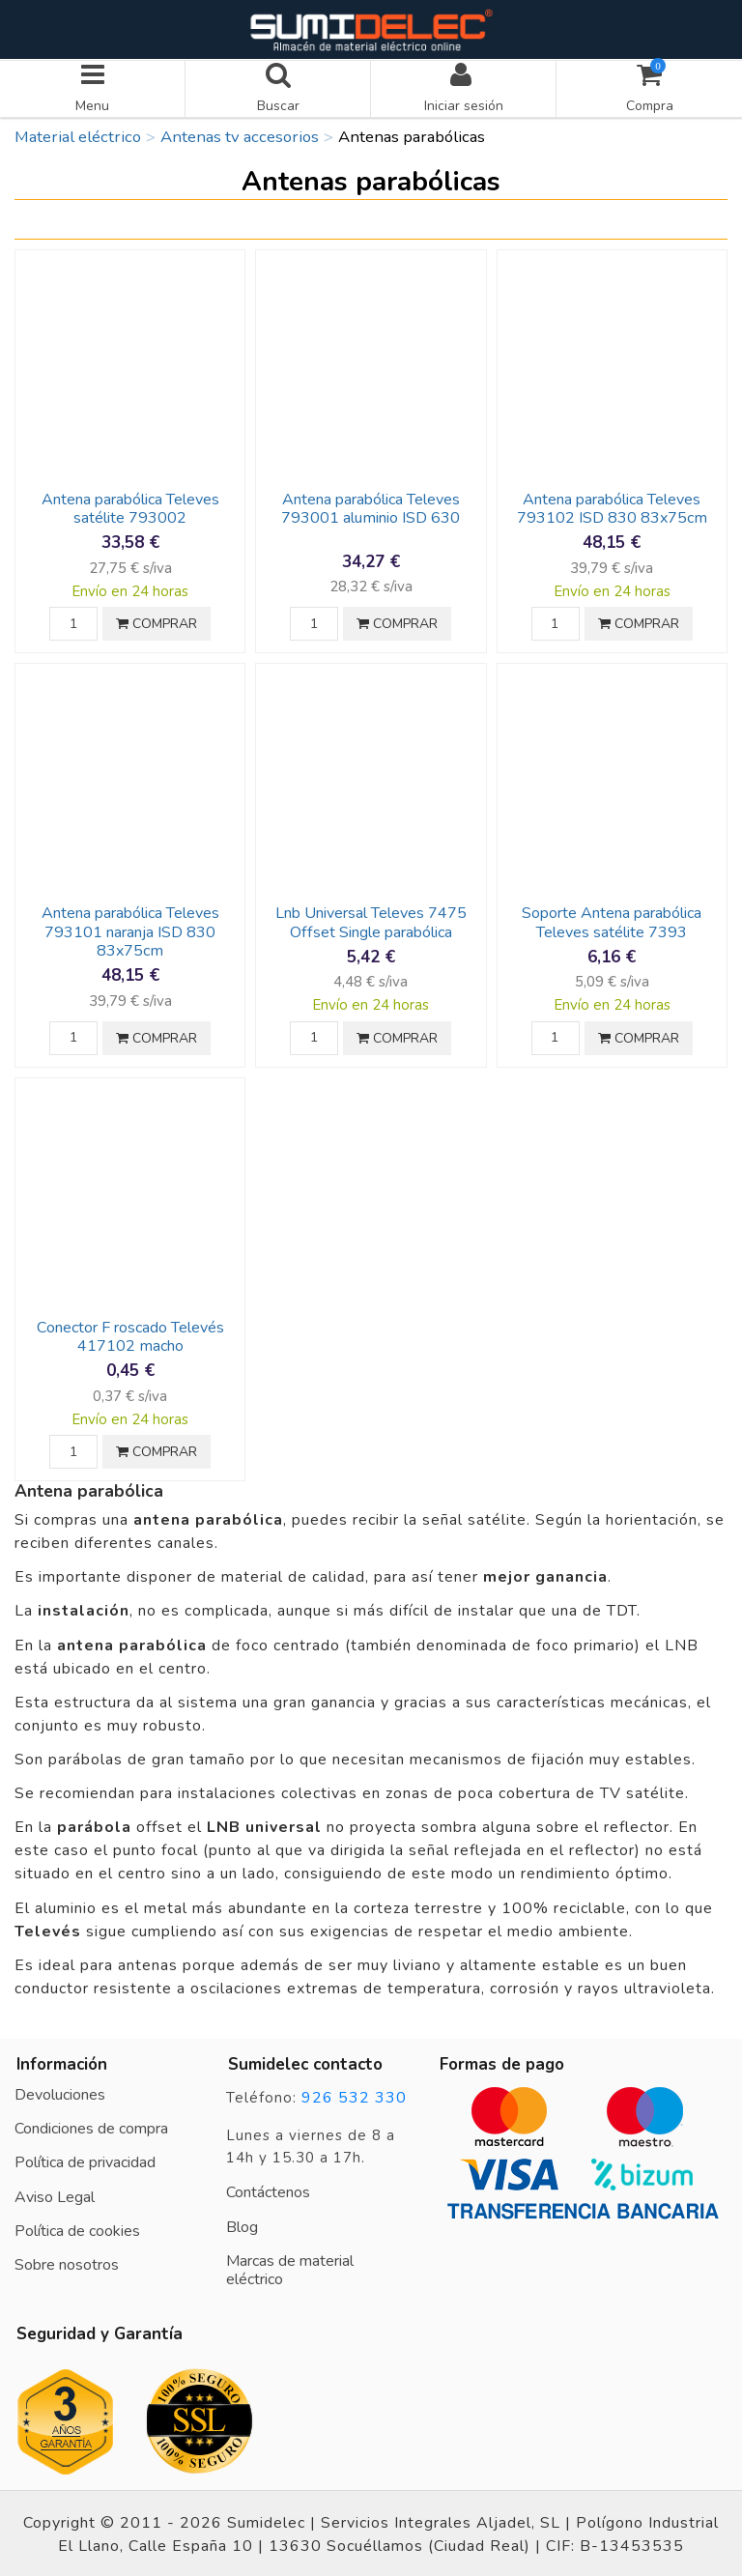 The height and width of the screenshot is (2576, 742). I want to click on Política de cookies, so click(77, 2228).